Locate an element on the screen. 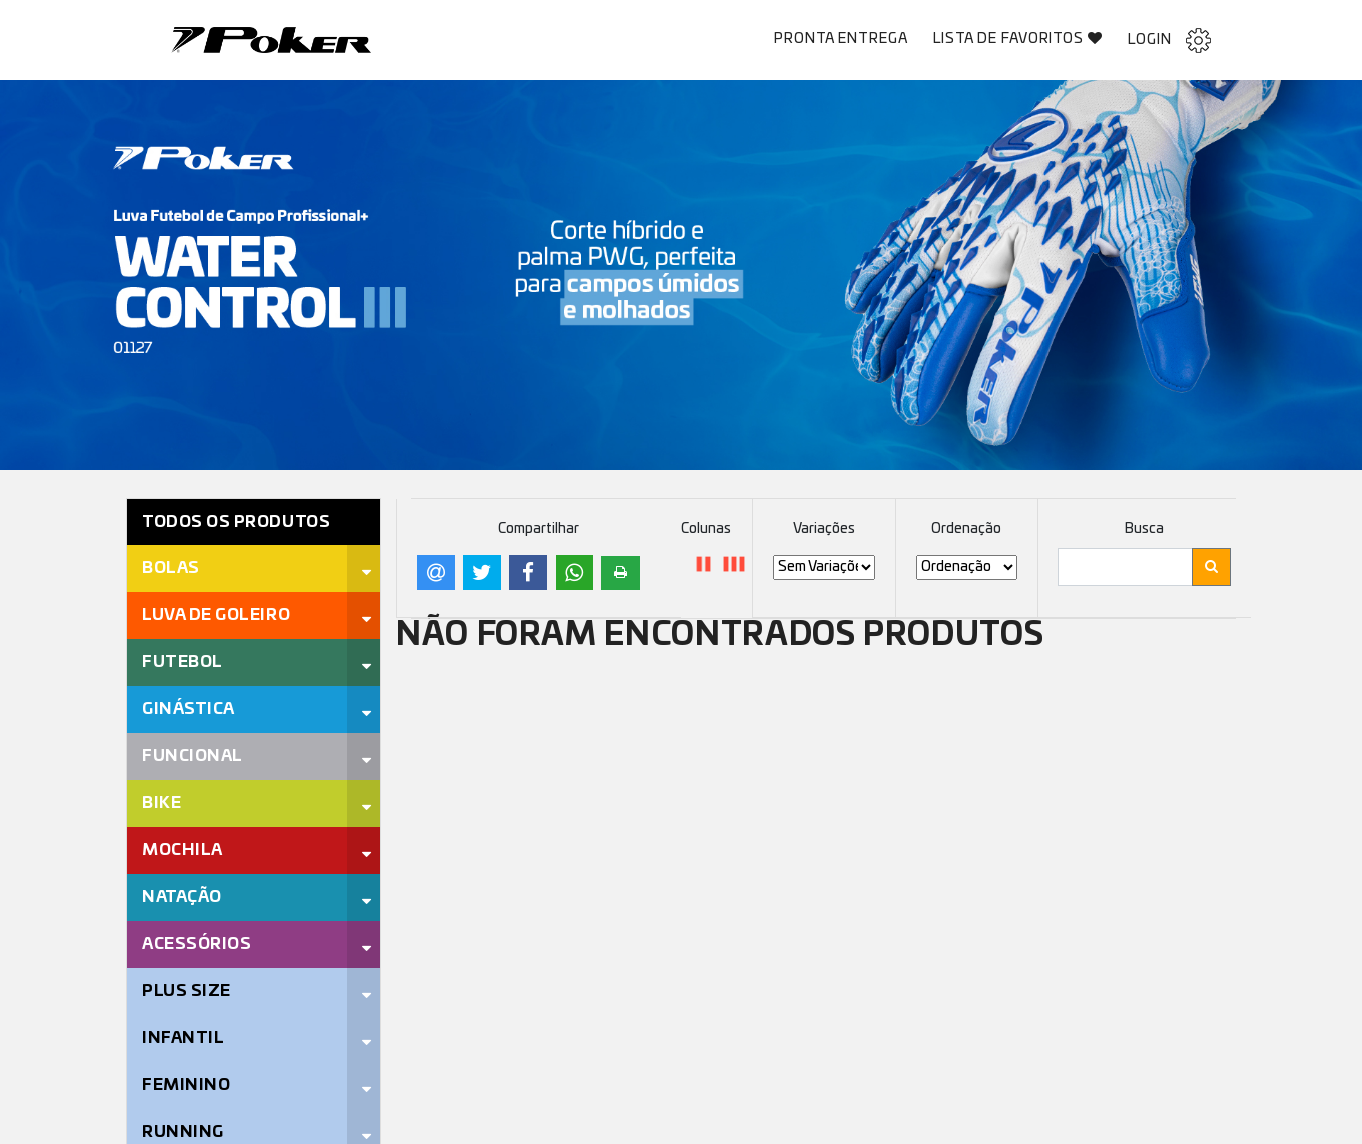 The height and width of the screenshot is (1144, 1362). Acessórios is located at coordinates (196, 944).